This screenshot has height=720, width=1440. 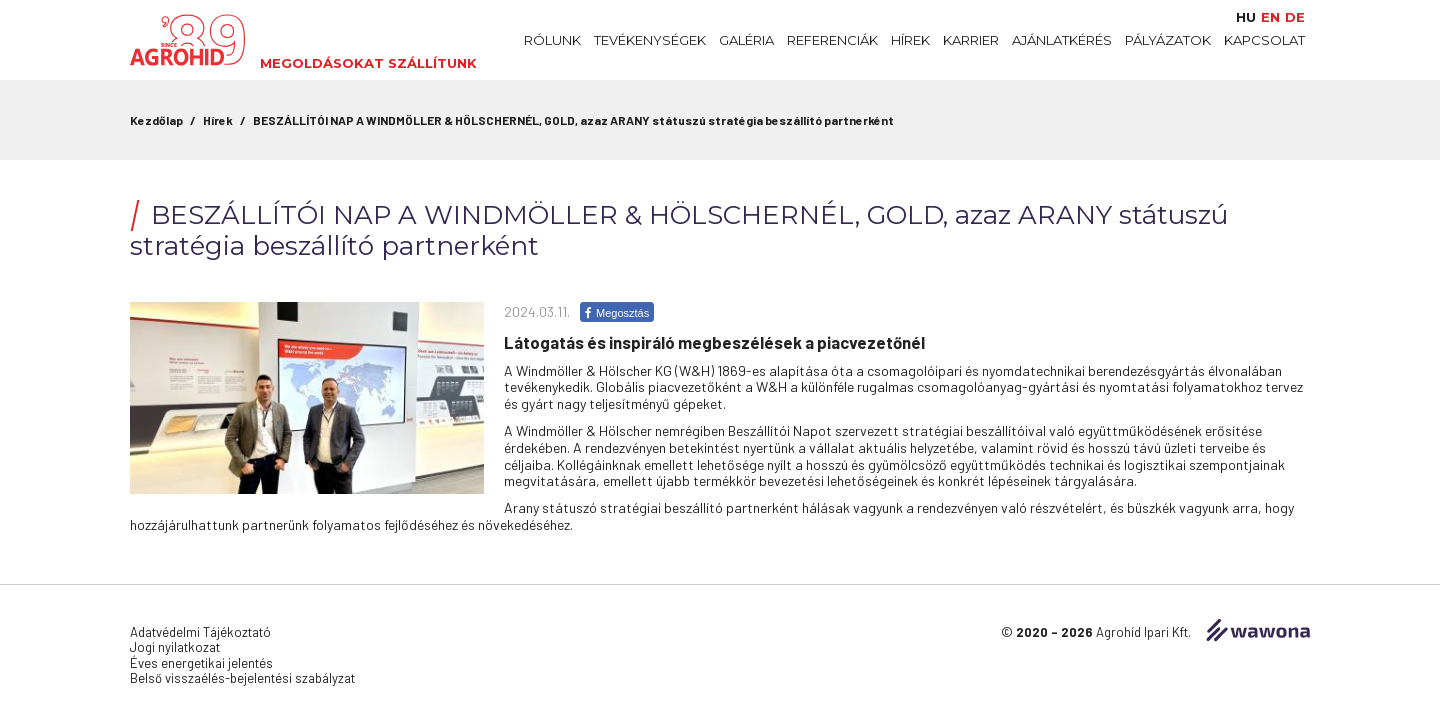 What do you see at coordinates (971, 40) in the screenshot?
I see `Karrier` at bounding box center [971, 40].